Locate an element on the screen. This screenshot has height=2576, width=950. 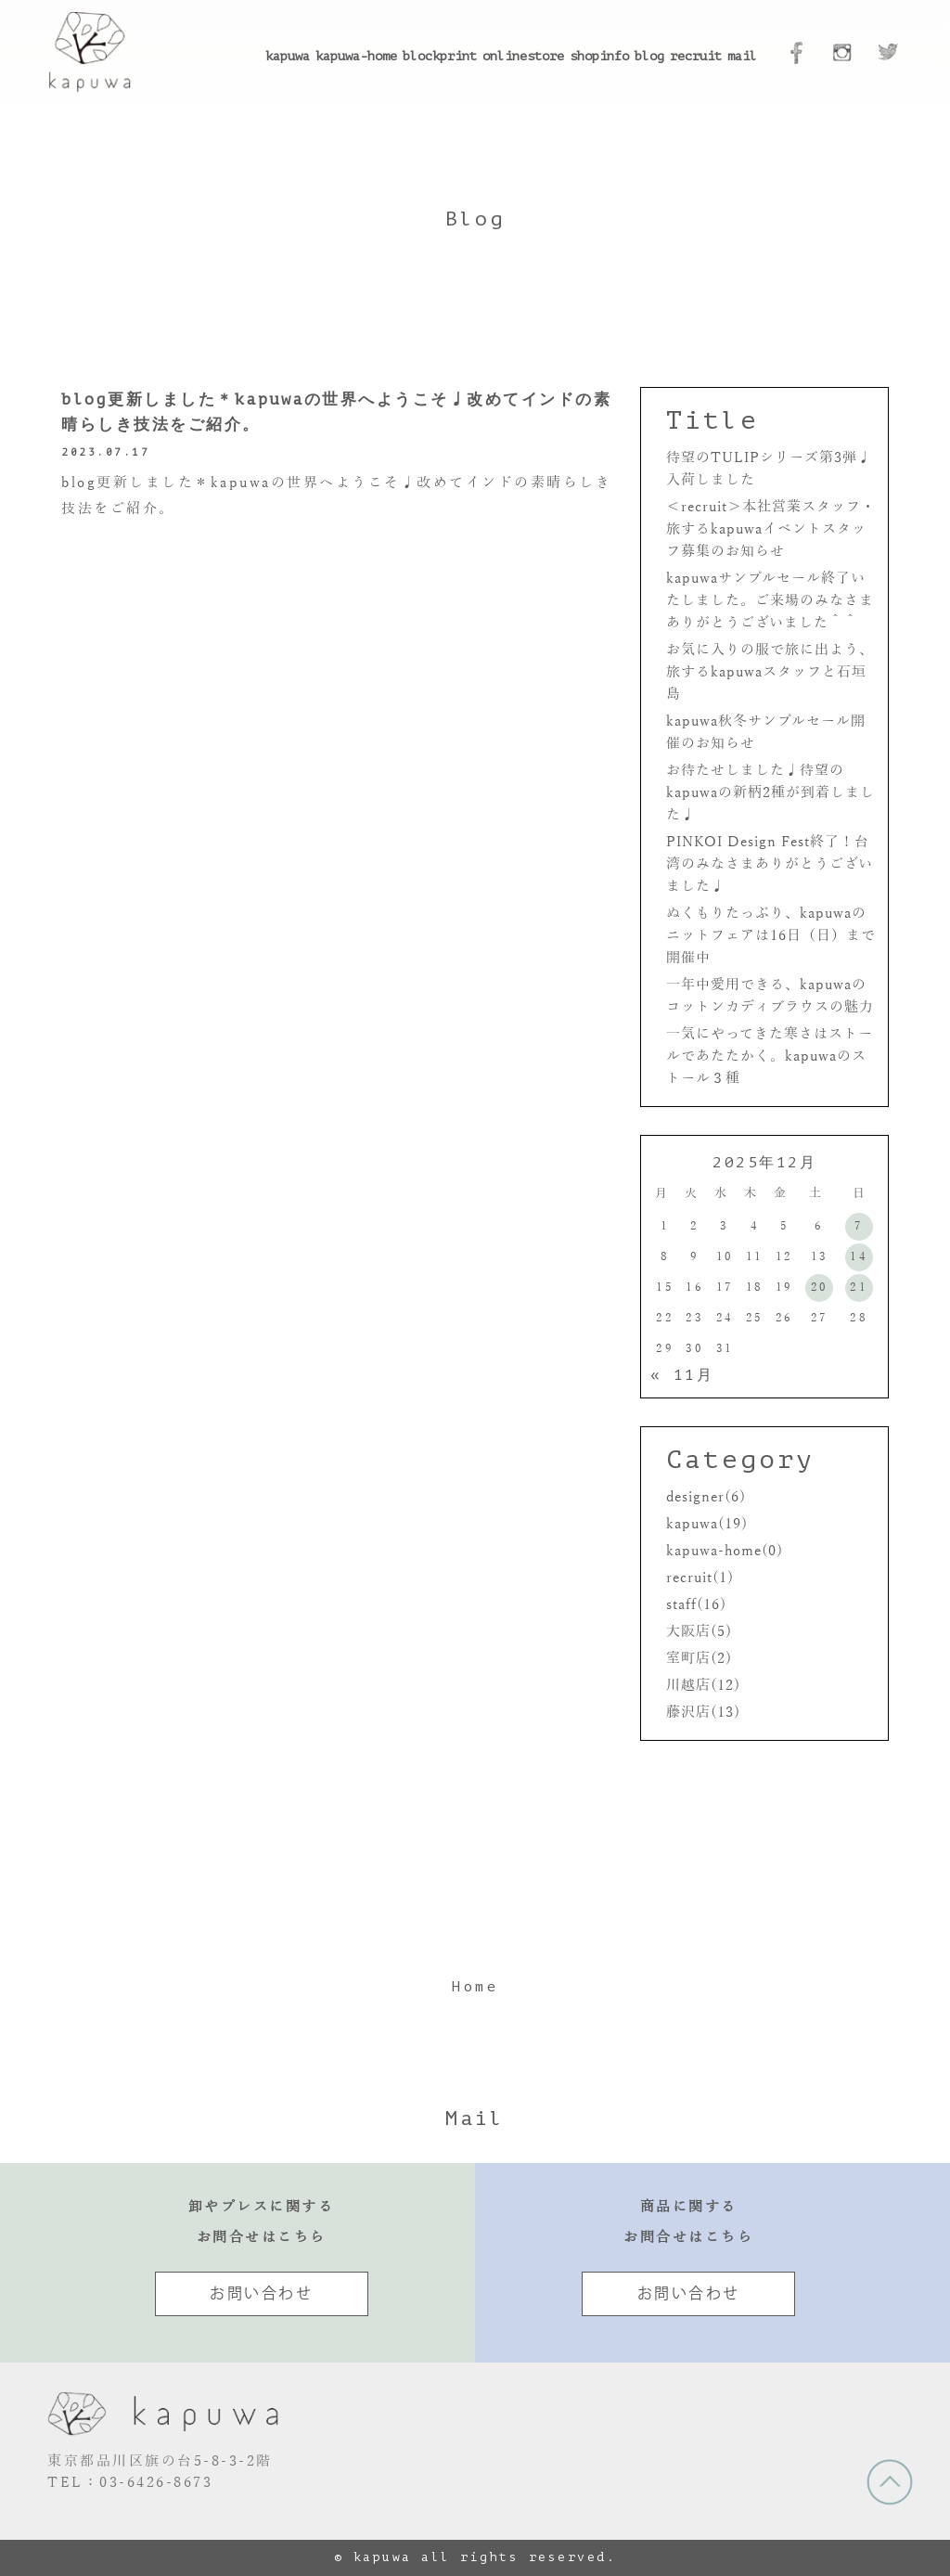
室町店(2) is located at coordinates (699, 1658).